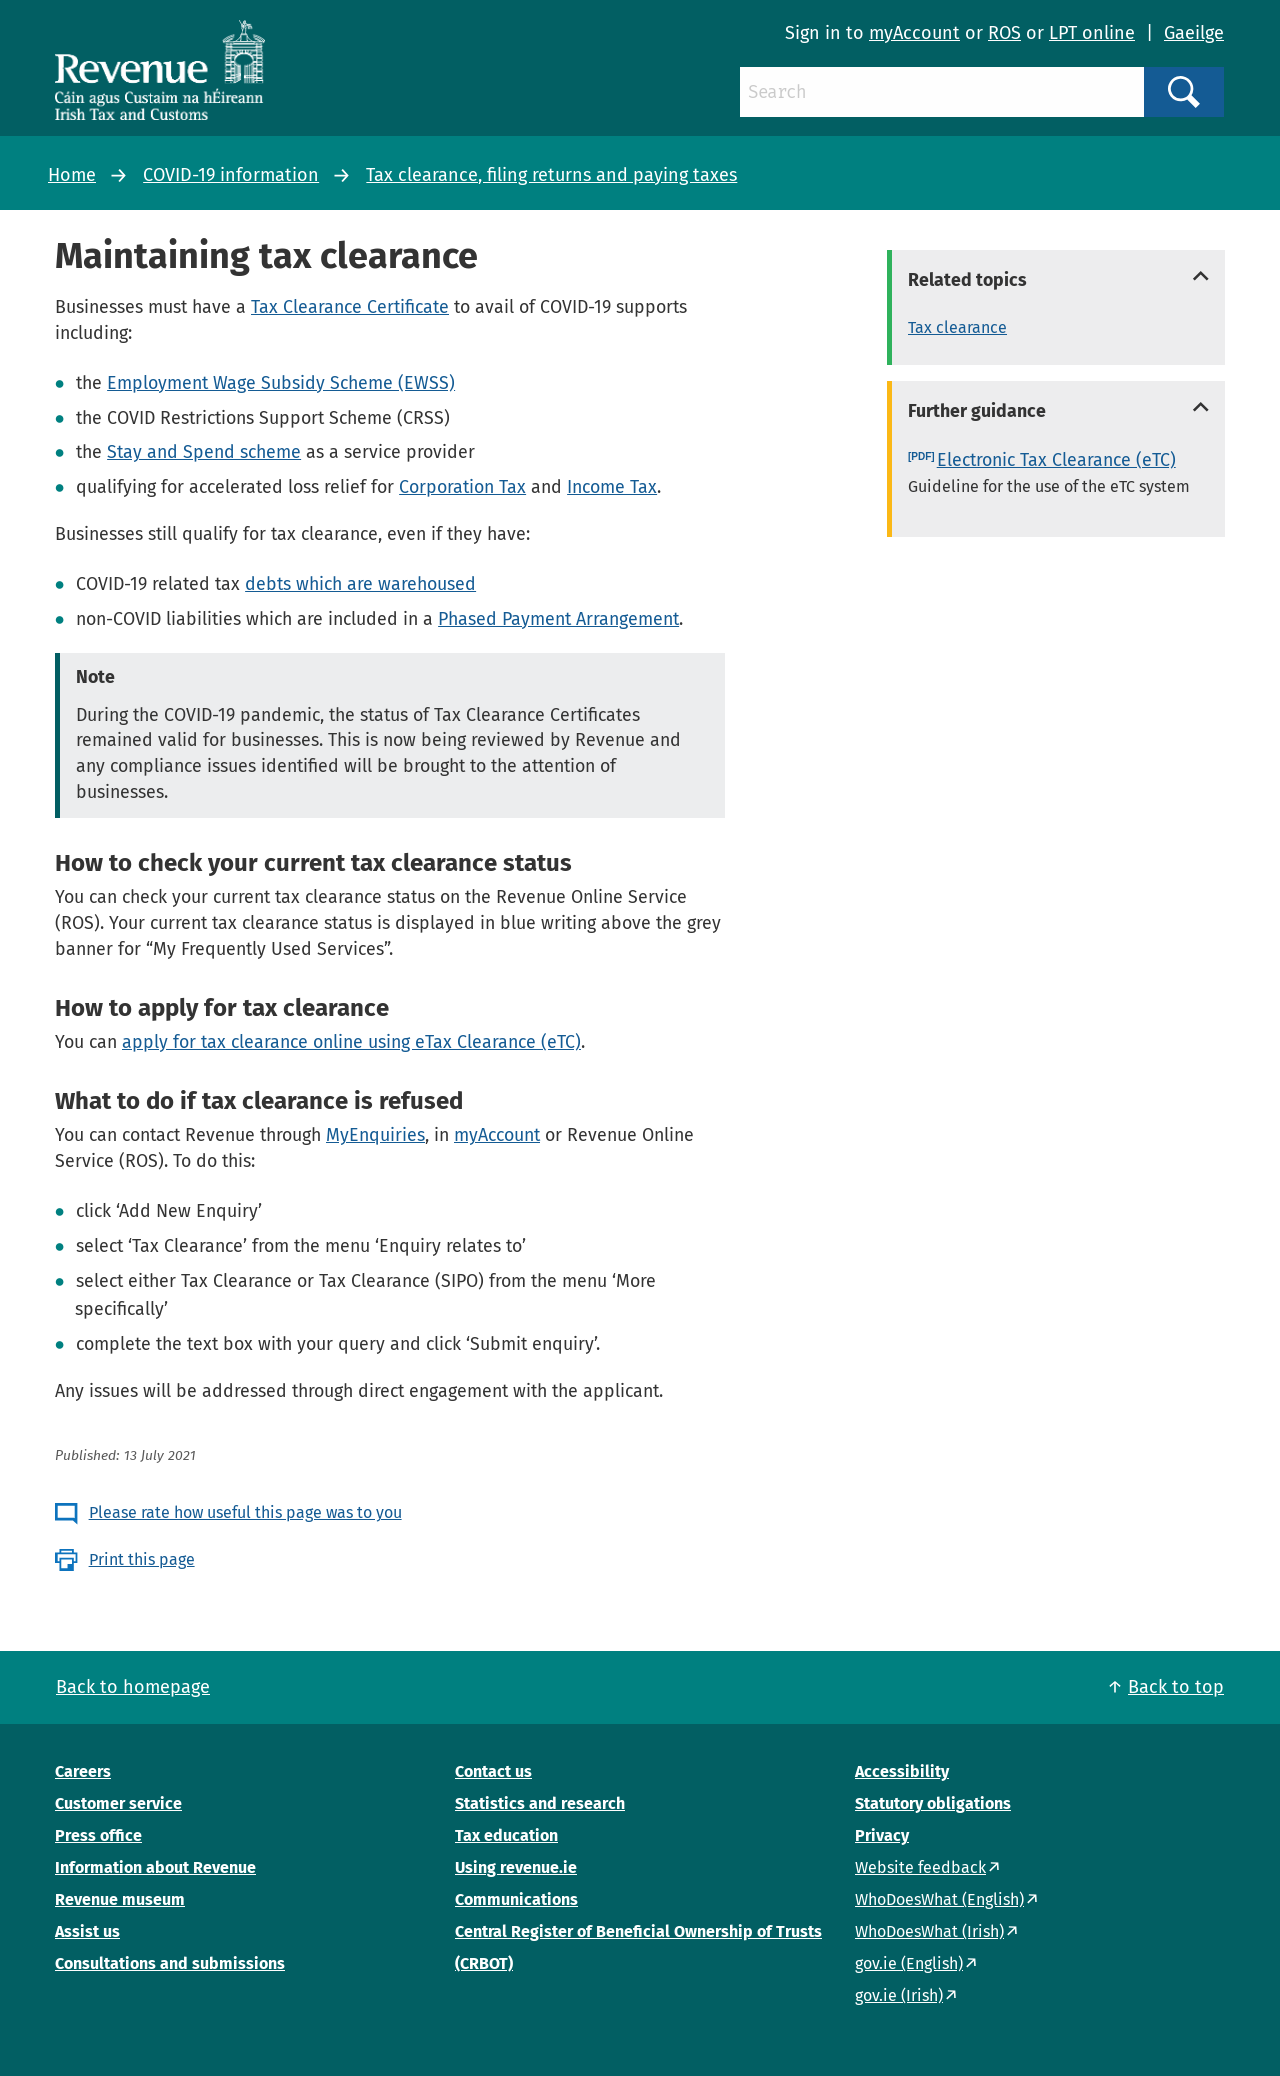  What do you see at coordinates (612, 487) in the screenshot?
I see `Income Tax` at bounding box center [612, 487].